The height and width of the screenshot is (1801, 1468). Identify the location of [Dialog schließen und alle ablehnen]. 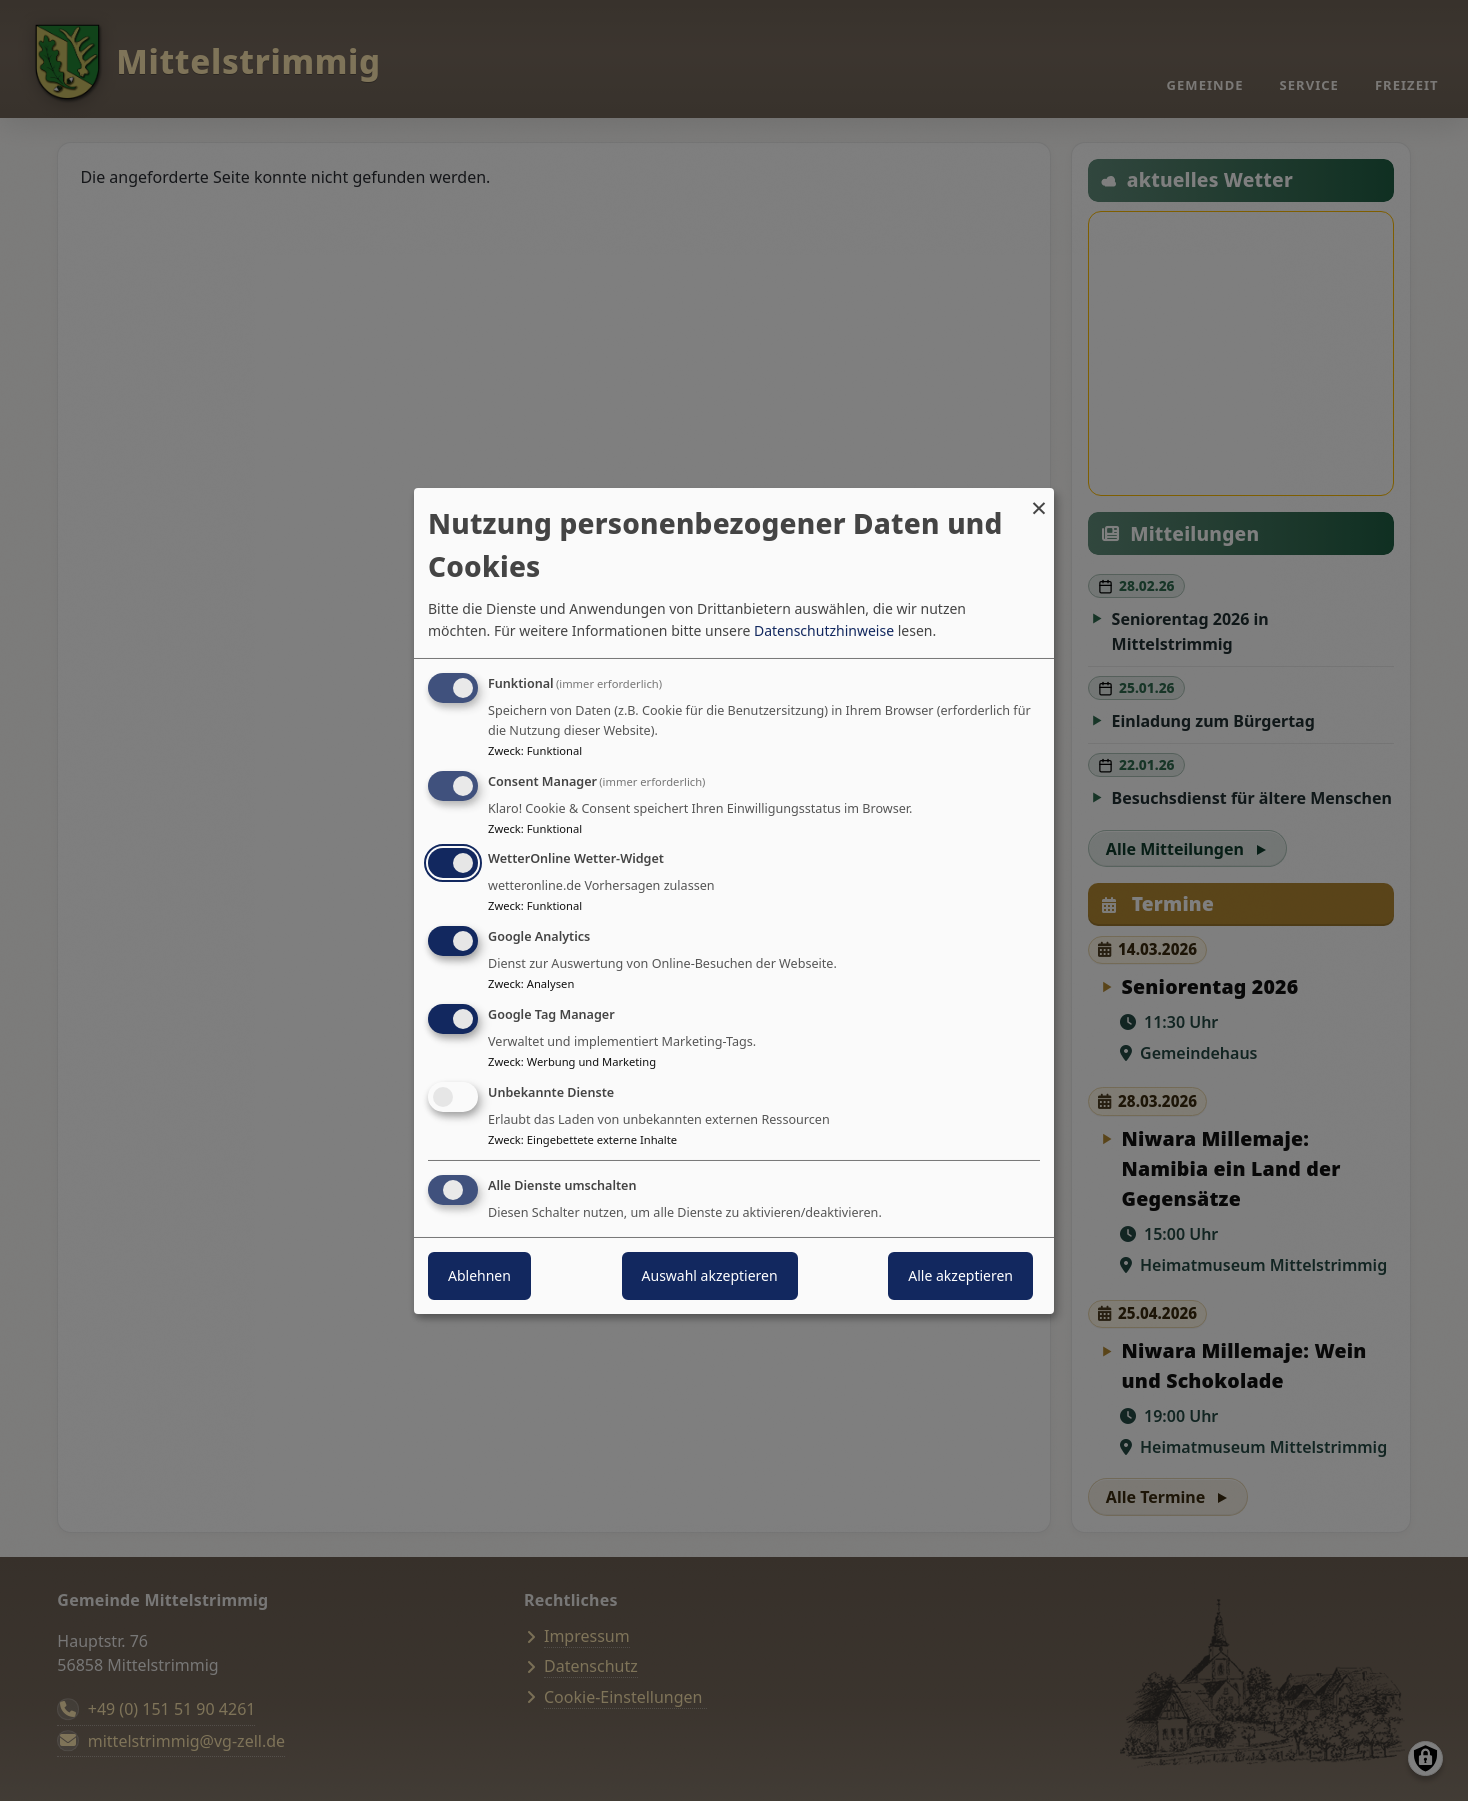
(1039, 499).